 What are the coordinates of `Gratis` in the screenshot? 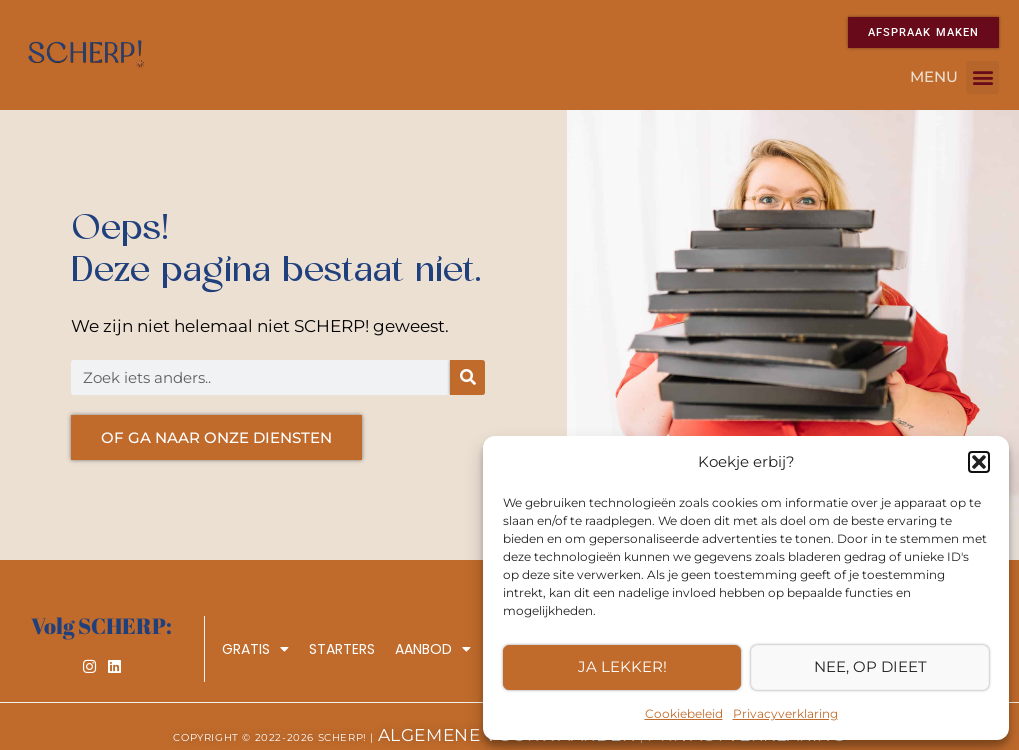 It's located at (255, 649).